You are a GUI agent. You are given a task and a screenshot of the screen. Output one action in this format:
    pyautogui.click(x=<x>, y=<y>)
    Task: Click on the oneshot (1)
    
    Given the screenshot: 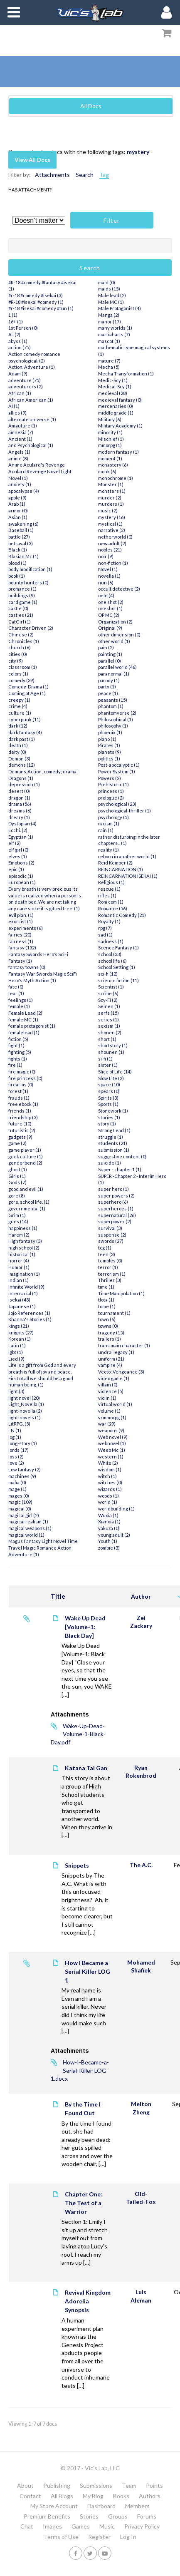 What is the action you would take?
    pyautogui.click(x=110, y=608)
    